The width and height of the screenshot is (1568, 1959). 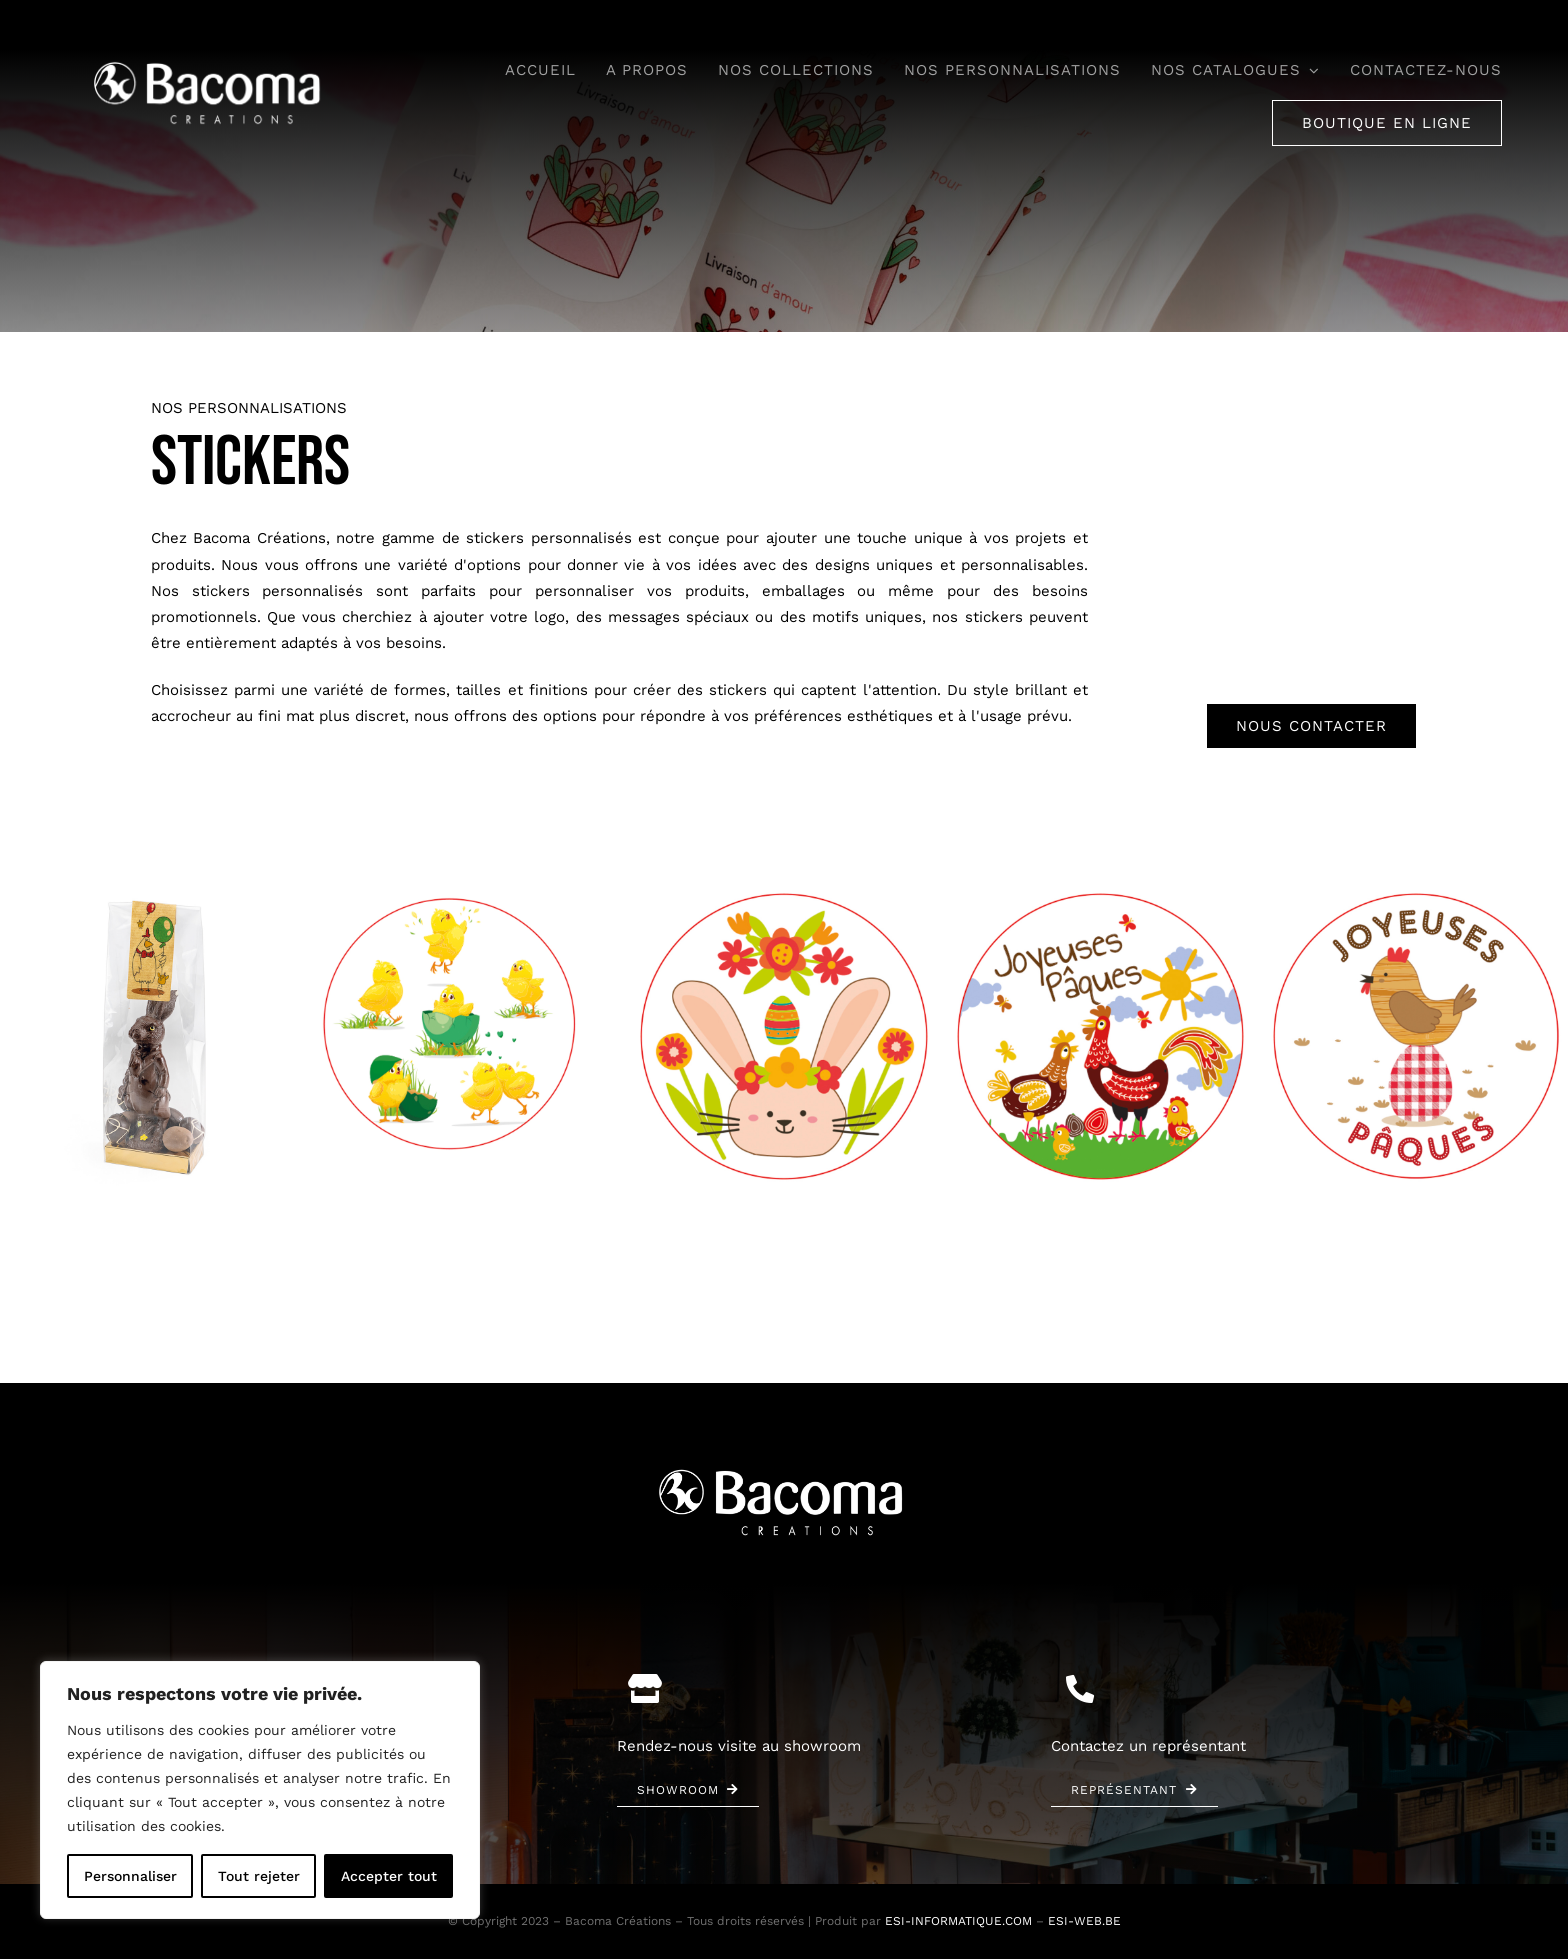 I want to click on [bacoma-logo-blanc], so click(x=210, y=61).